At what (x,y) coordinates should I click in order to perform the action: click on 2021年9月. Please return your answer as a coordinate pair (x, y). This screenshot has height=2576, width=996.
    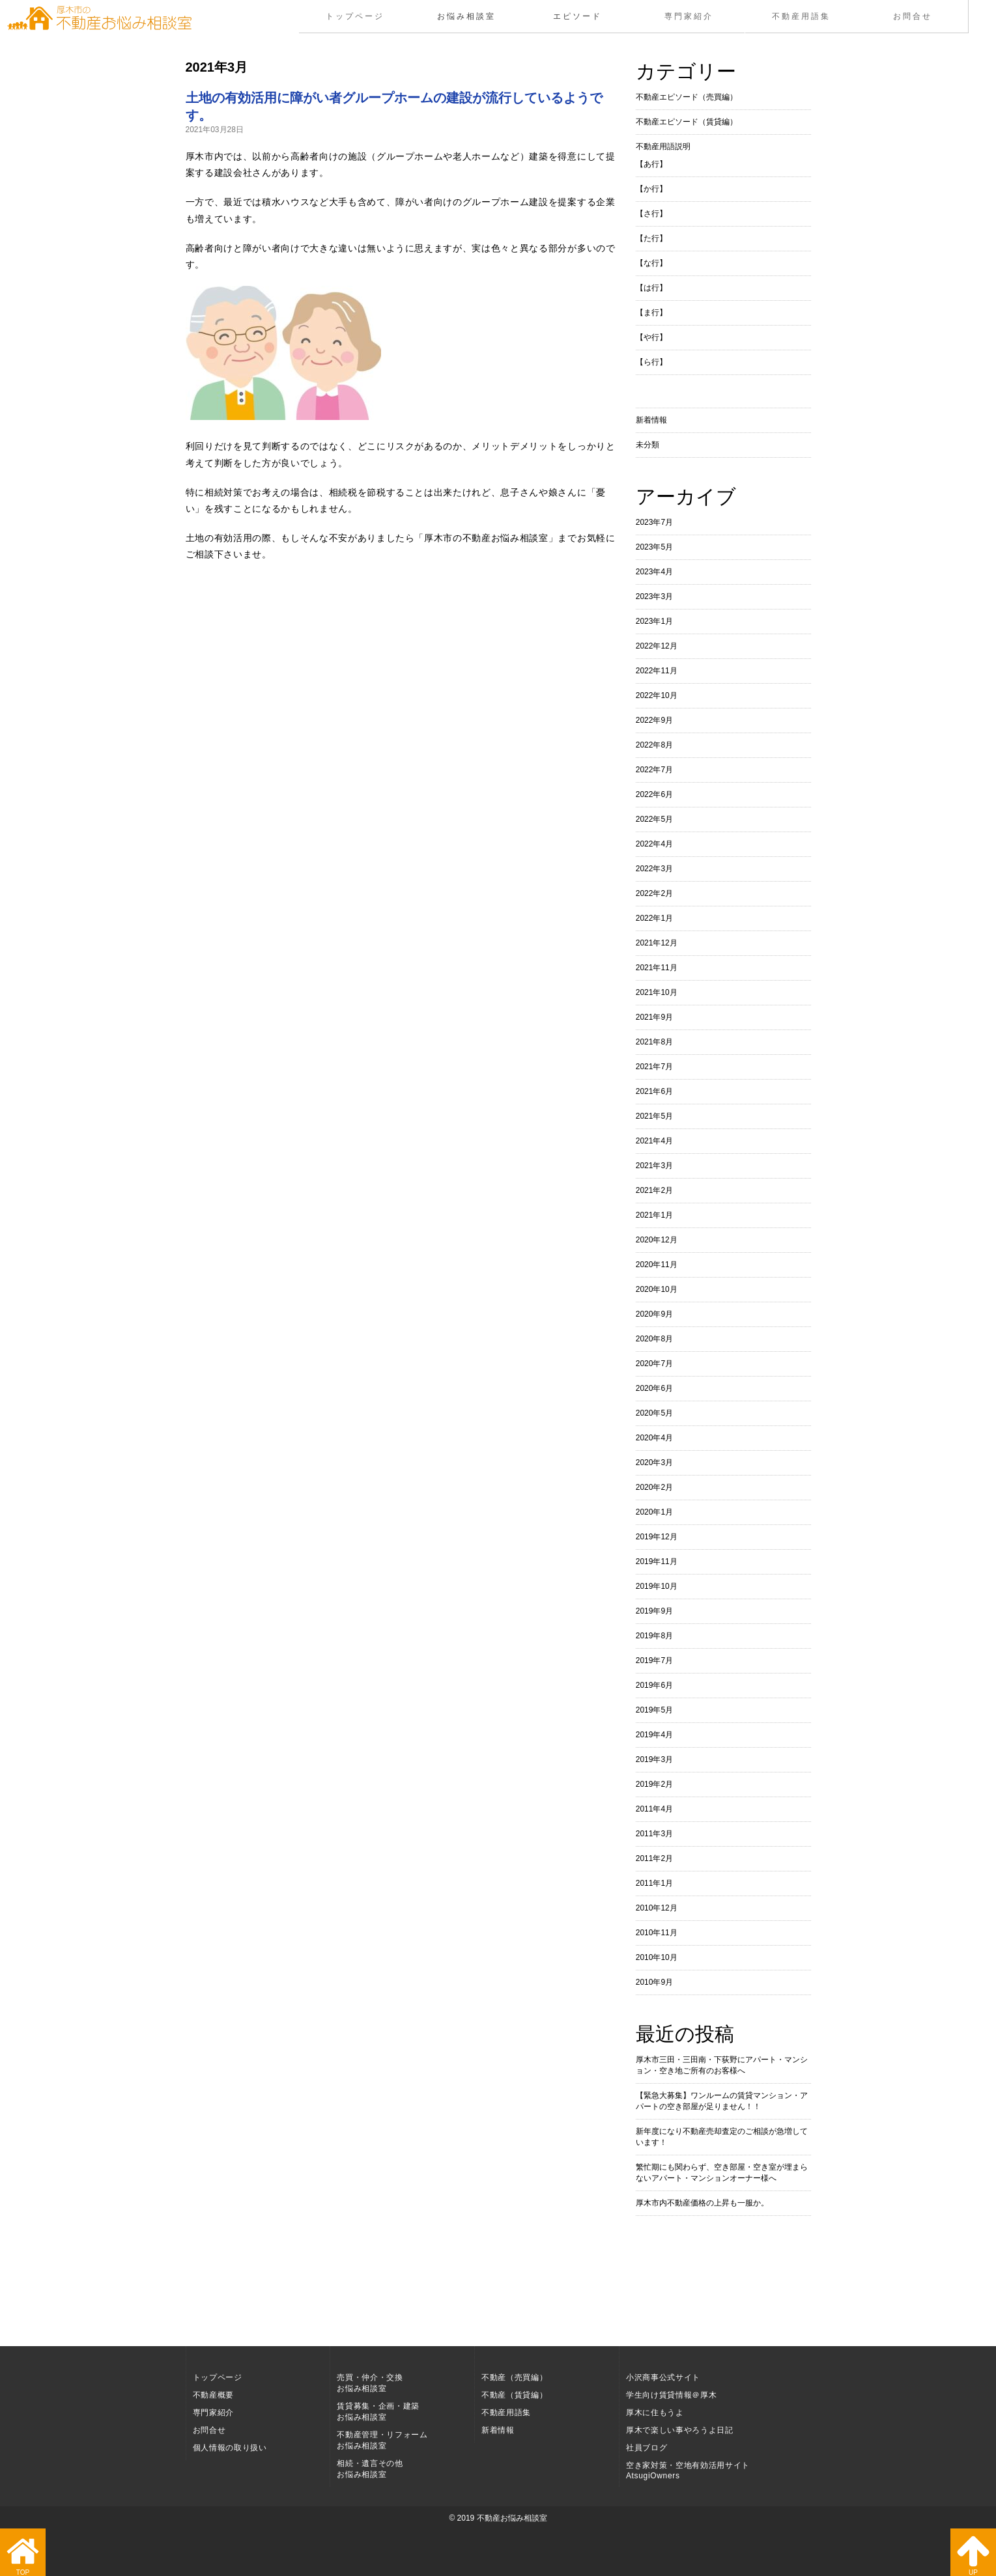
    Looking at the image, I should click on (654, 1017).